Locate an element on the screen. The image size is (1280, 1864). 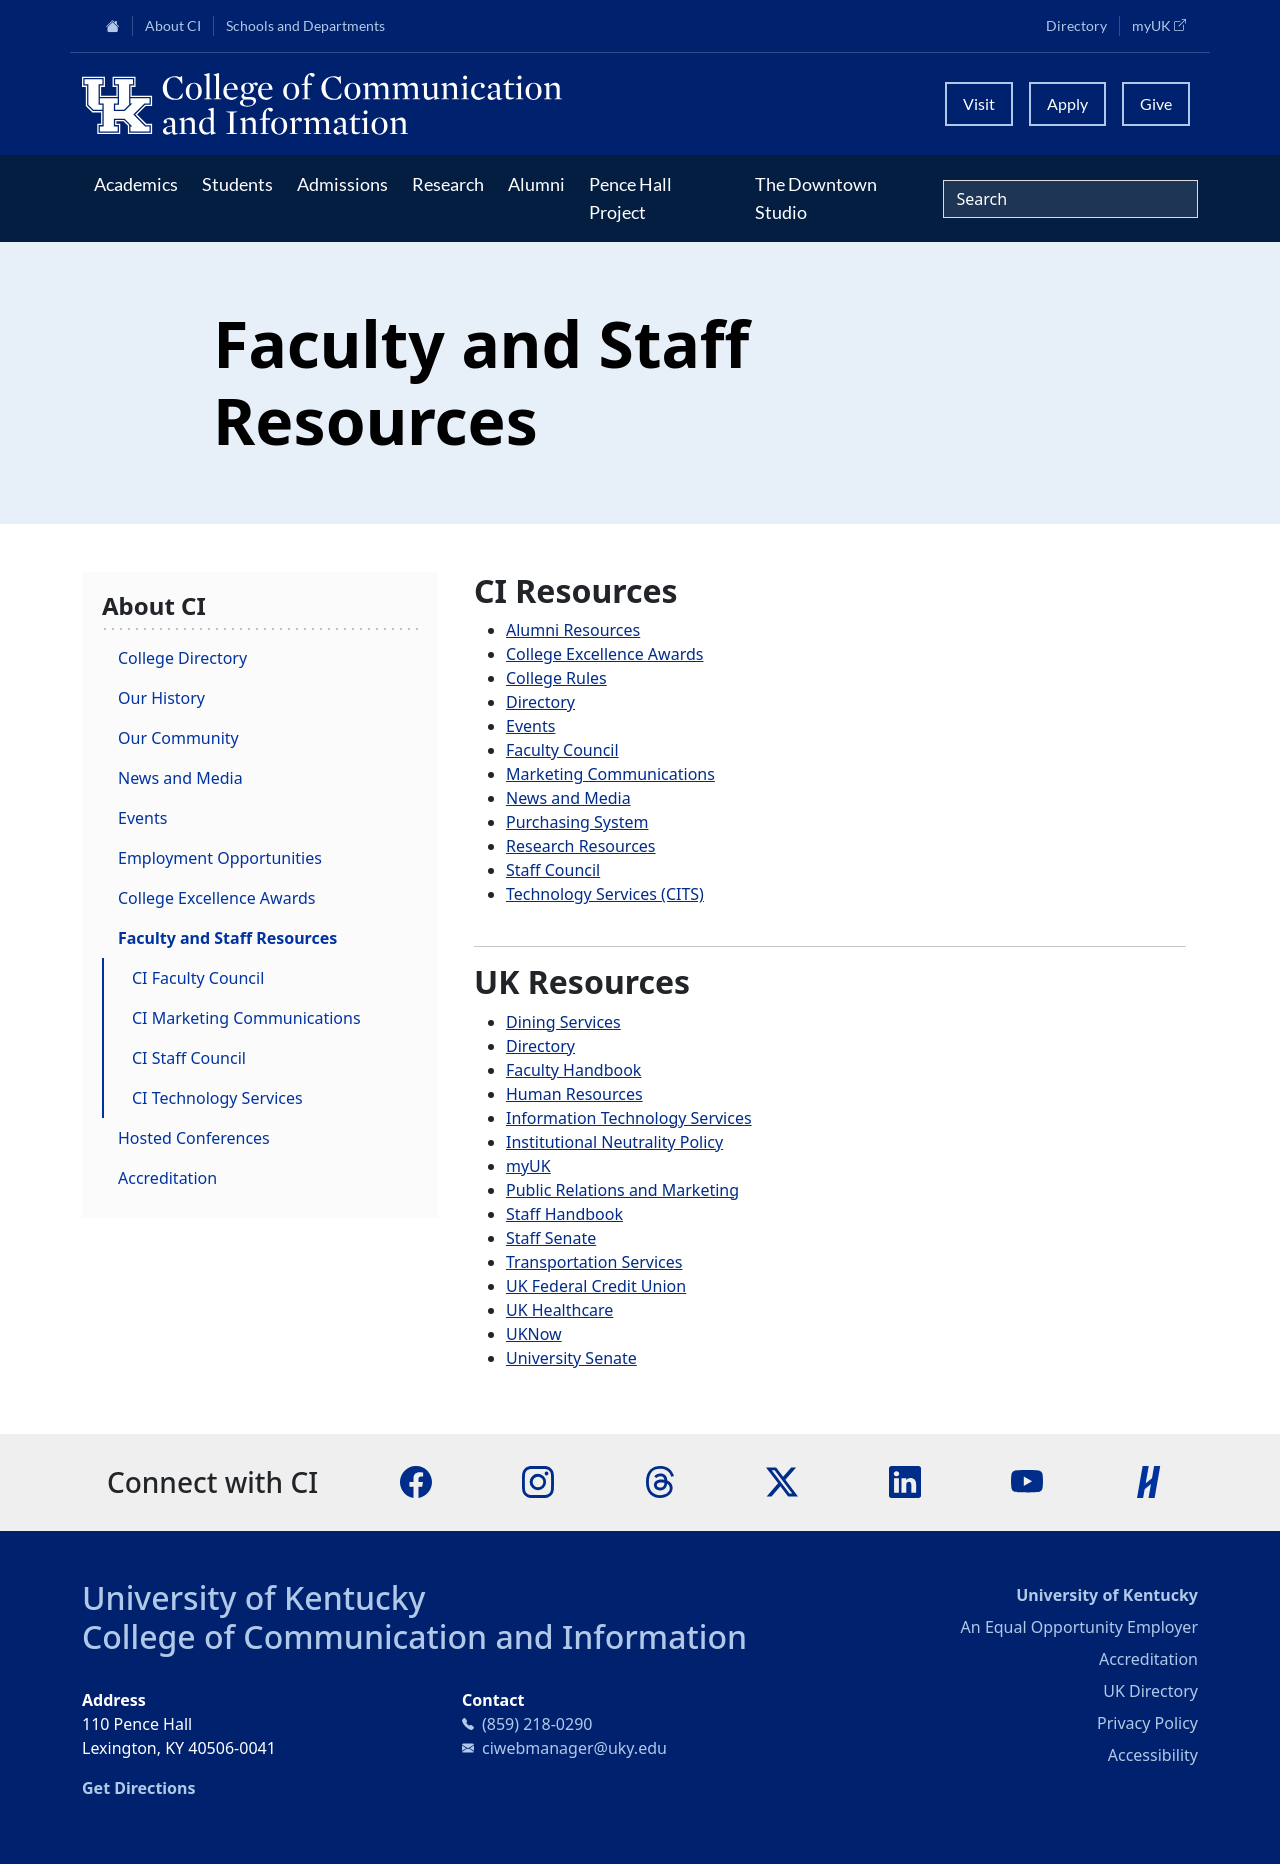
(859) 218-0290 is located at coordinates (537, 1724).